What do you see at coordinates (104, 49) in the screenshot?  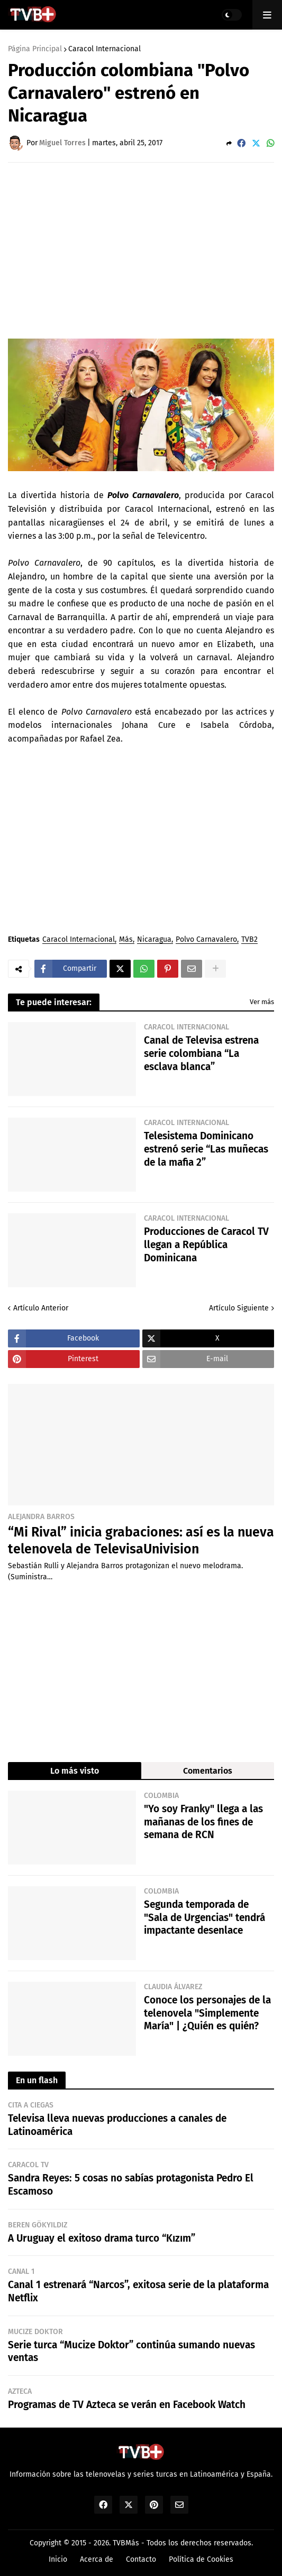 I see `Caracol Internacional` at bounding box center [104, 49].